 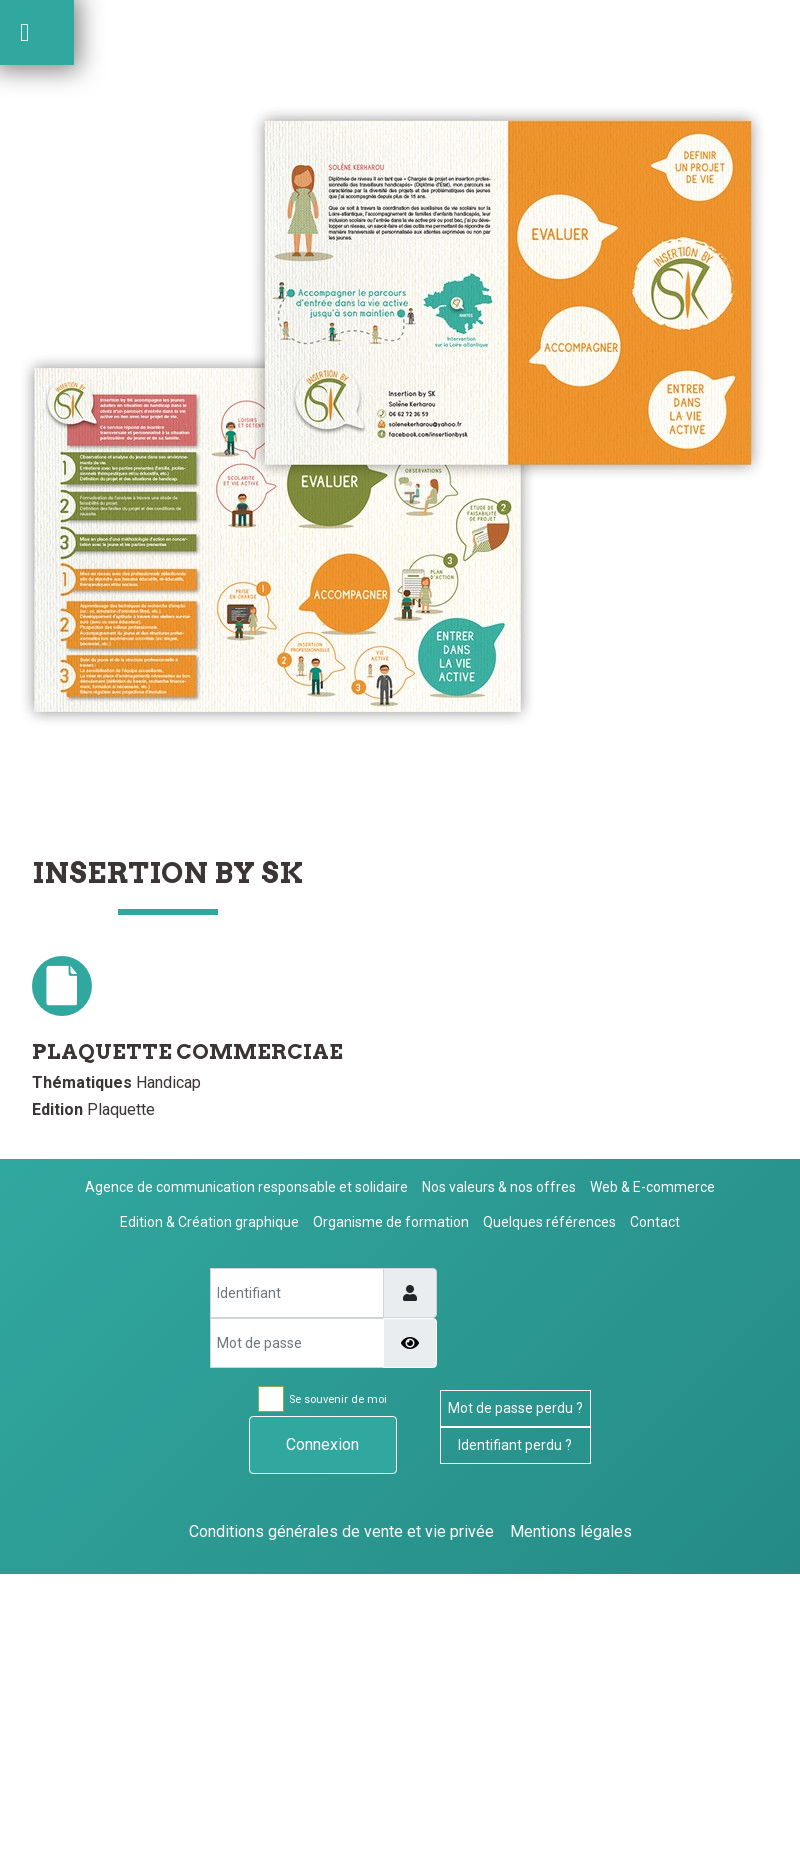 What do you see at coordinates (571, 1531) in the screenshot?
I see `Mentions légales` at bounding box center [571, 1531].